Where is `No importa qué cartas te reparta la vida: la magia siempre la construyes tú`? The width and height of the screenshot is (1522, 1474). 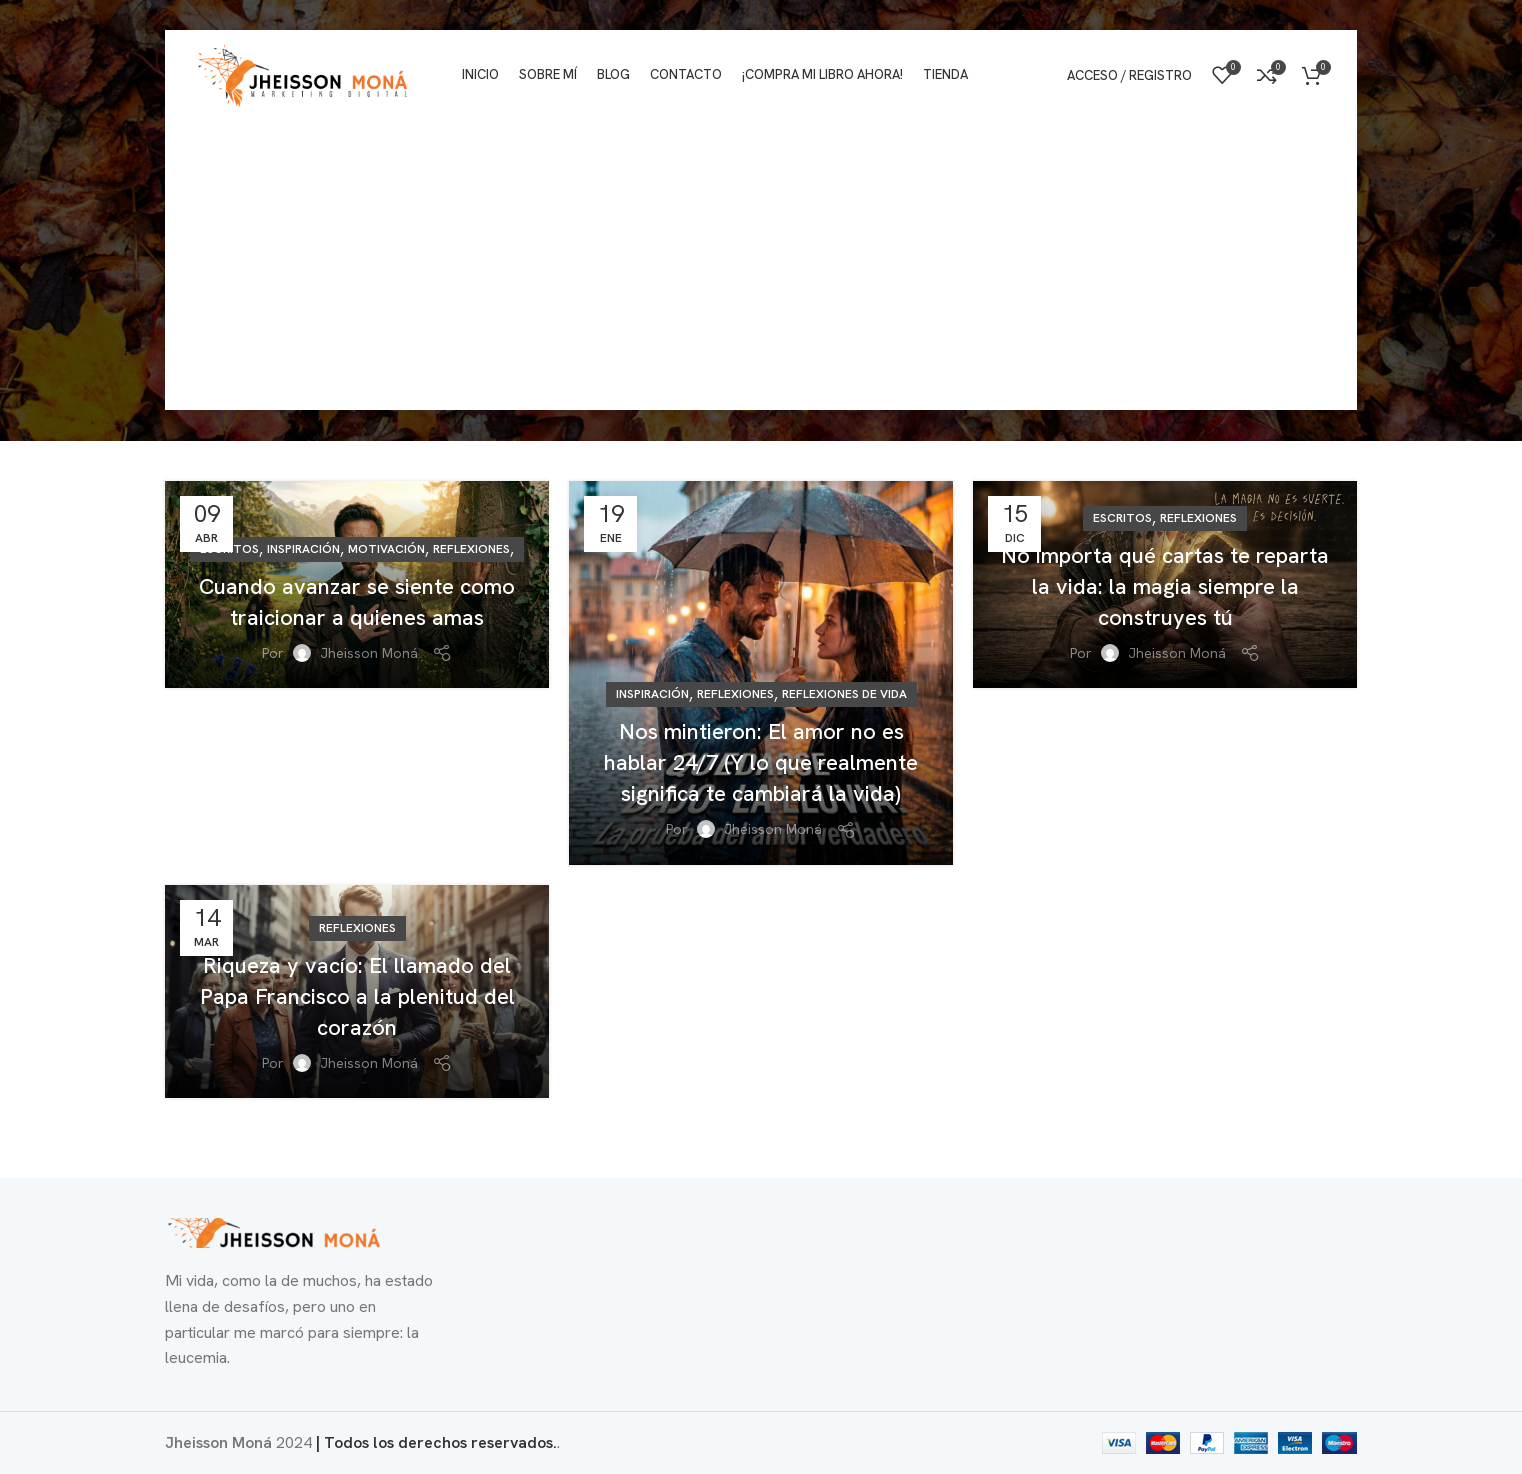 No importa qué cartas te reparta la vida: la magia siempre la construyes tú is located at coordinates (1165, 586).